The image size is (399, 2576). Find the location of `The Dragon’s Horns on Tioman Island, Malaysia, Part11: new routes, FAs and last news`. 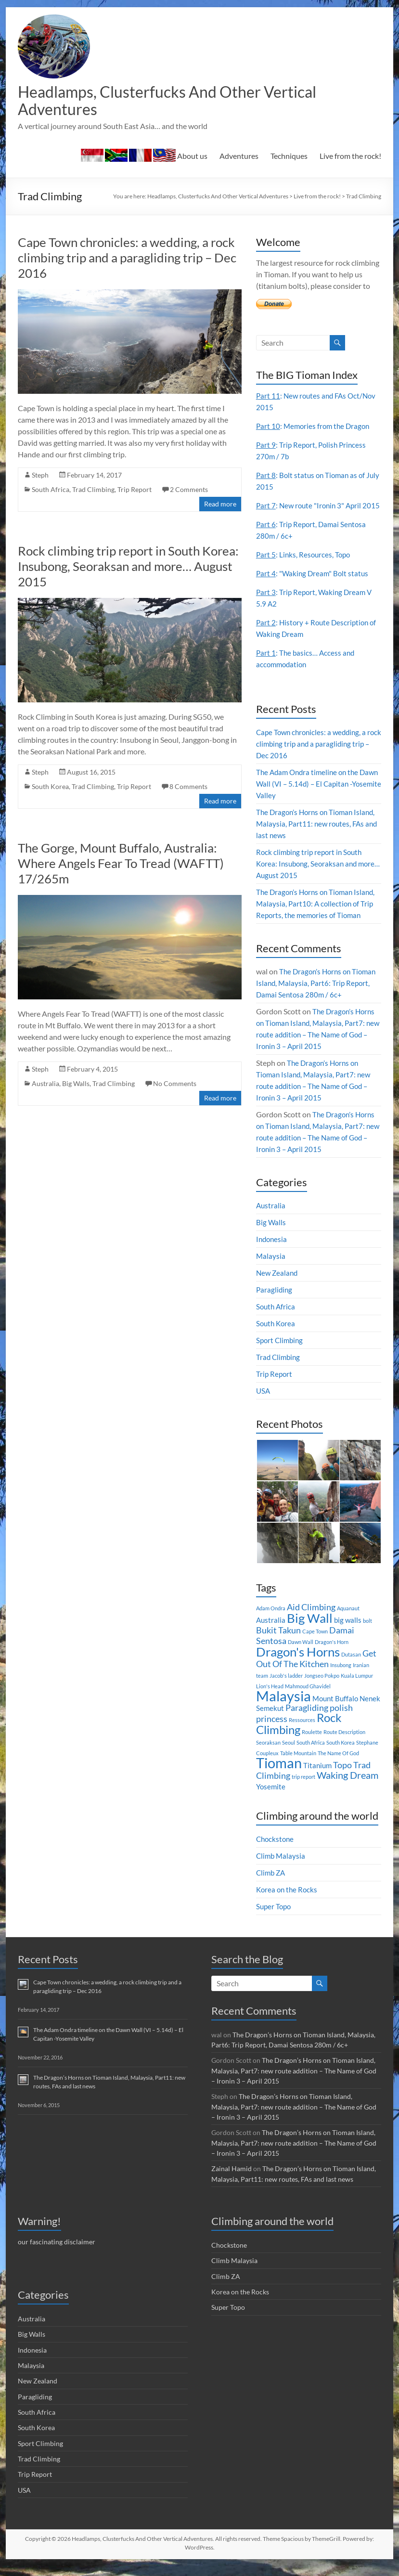

The Dragon’s Horns on Tioman Island, Malaysia, Part11: new routes, FAs and last news is located at coordinates (318, 837).